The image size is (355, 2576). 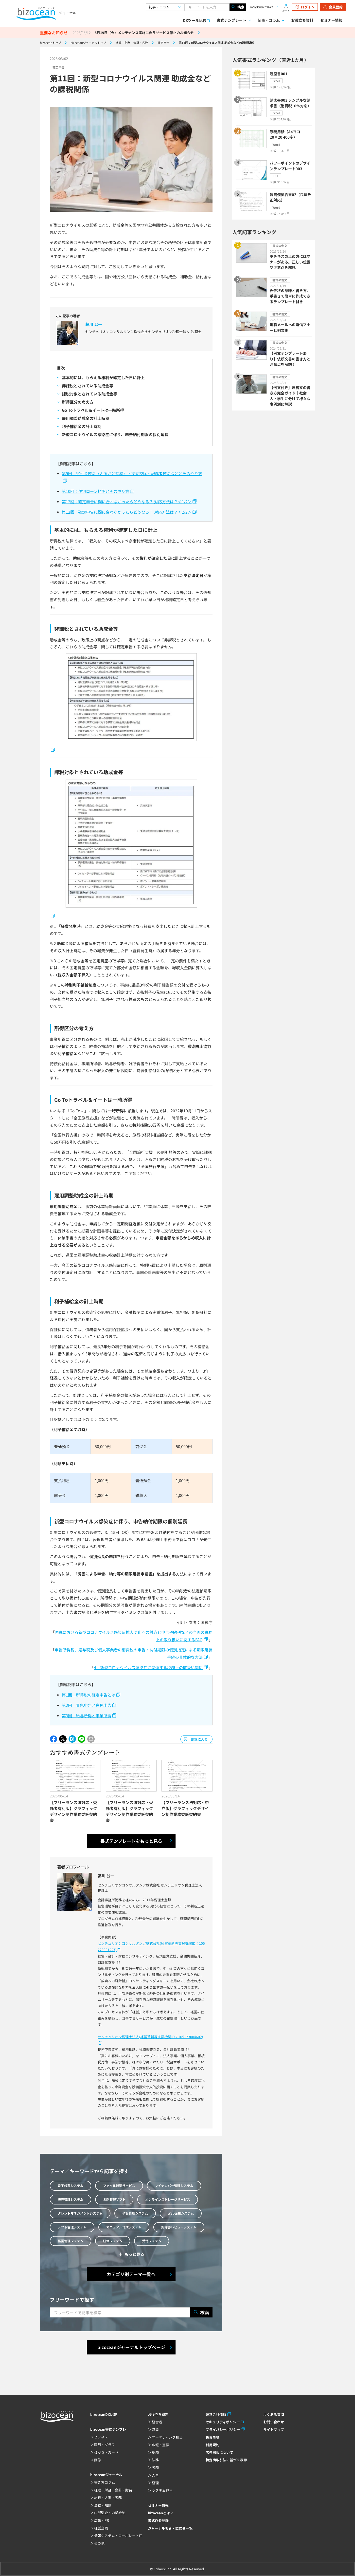 I want to click on 法務・知財, so click(x=102, y=2505).